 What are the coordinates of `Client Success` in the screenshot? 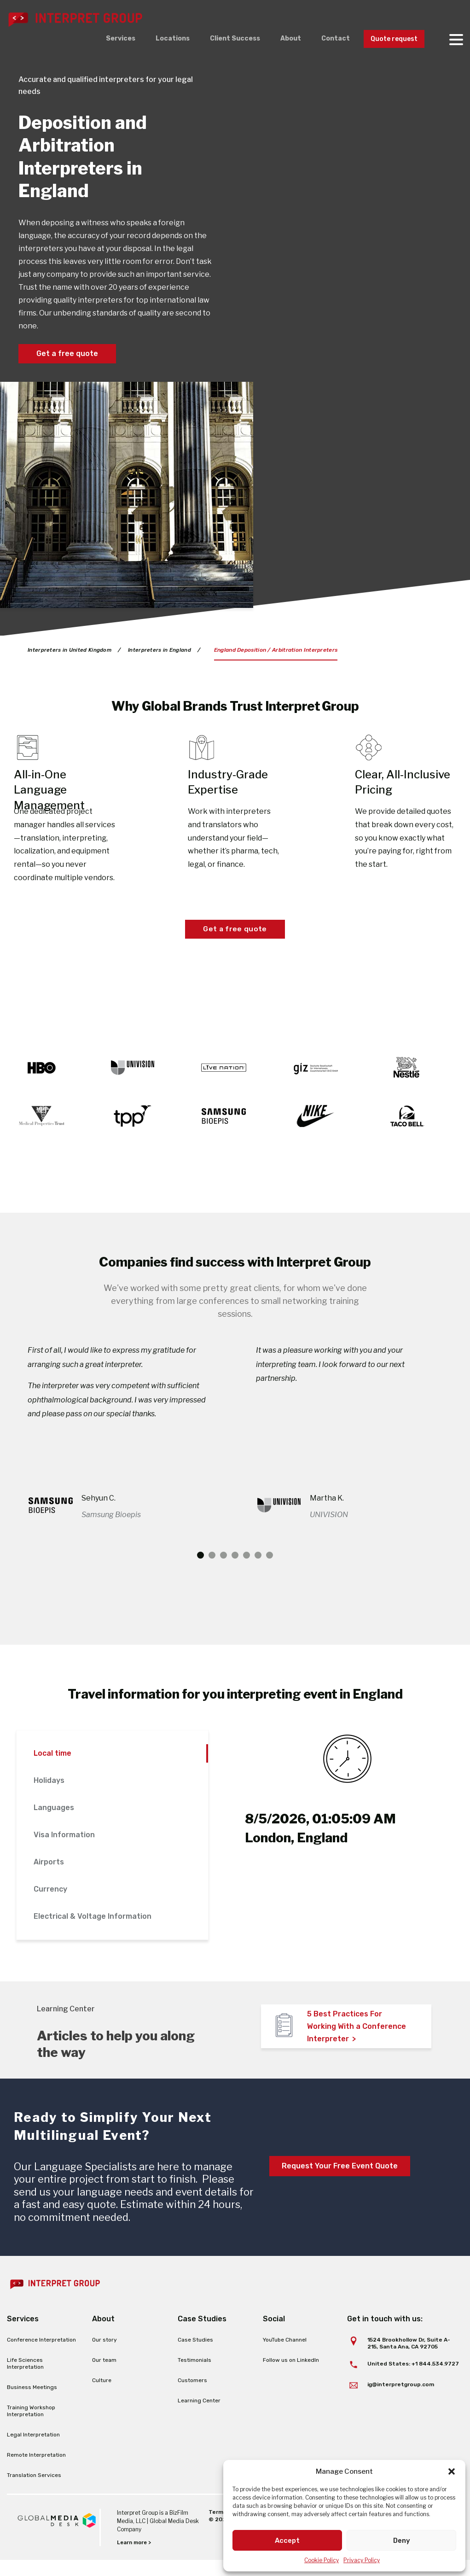 It's located at (222, 39).